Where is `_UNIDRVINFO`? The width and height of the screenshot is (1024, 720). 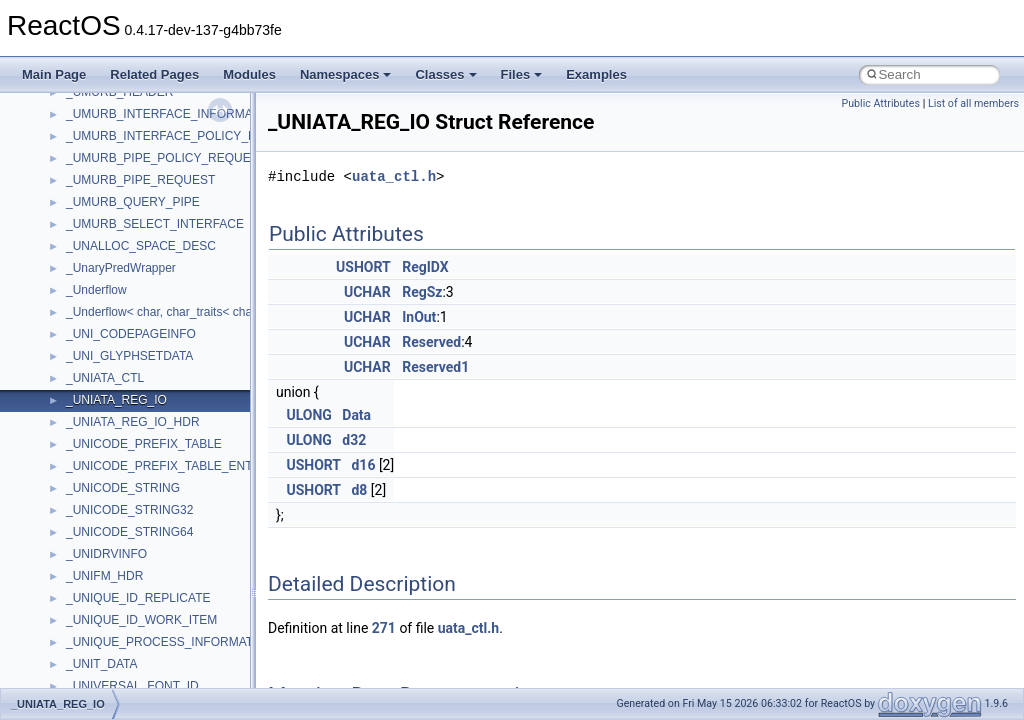
_UNIDRVINFO is located at coordinates (106, 554).